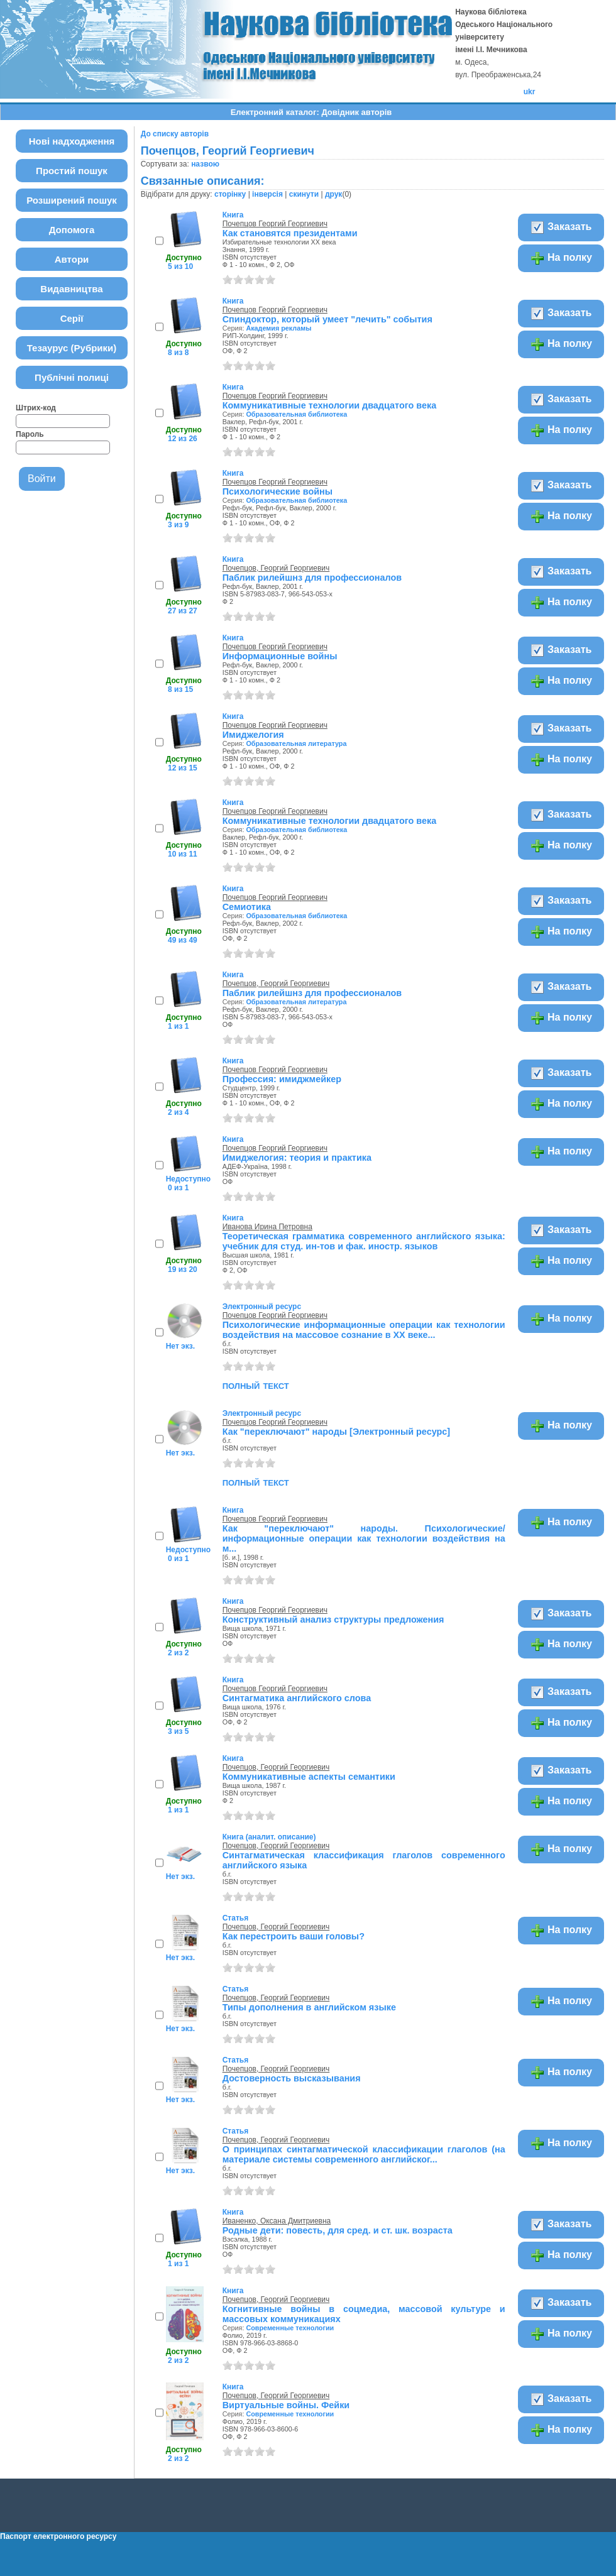 This screenshot has width=616, height=2576. I want to click on сторінку, so click(230, 194).